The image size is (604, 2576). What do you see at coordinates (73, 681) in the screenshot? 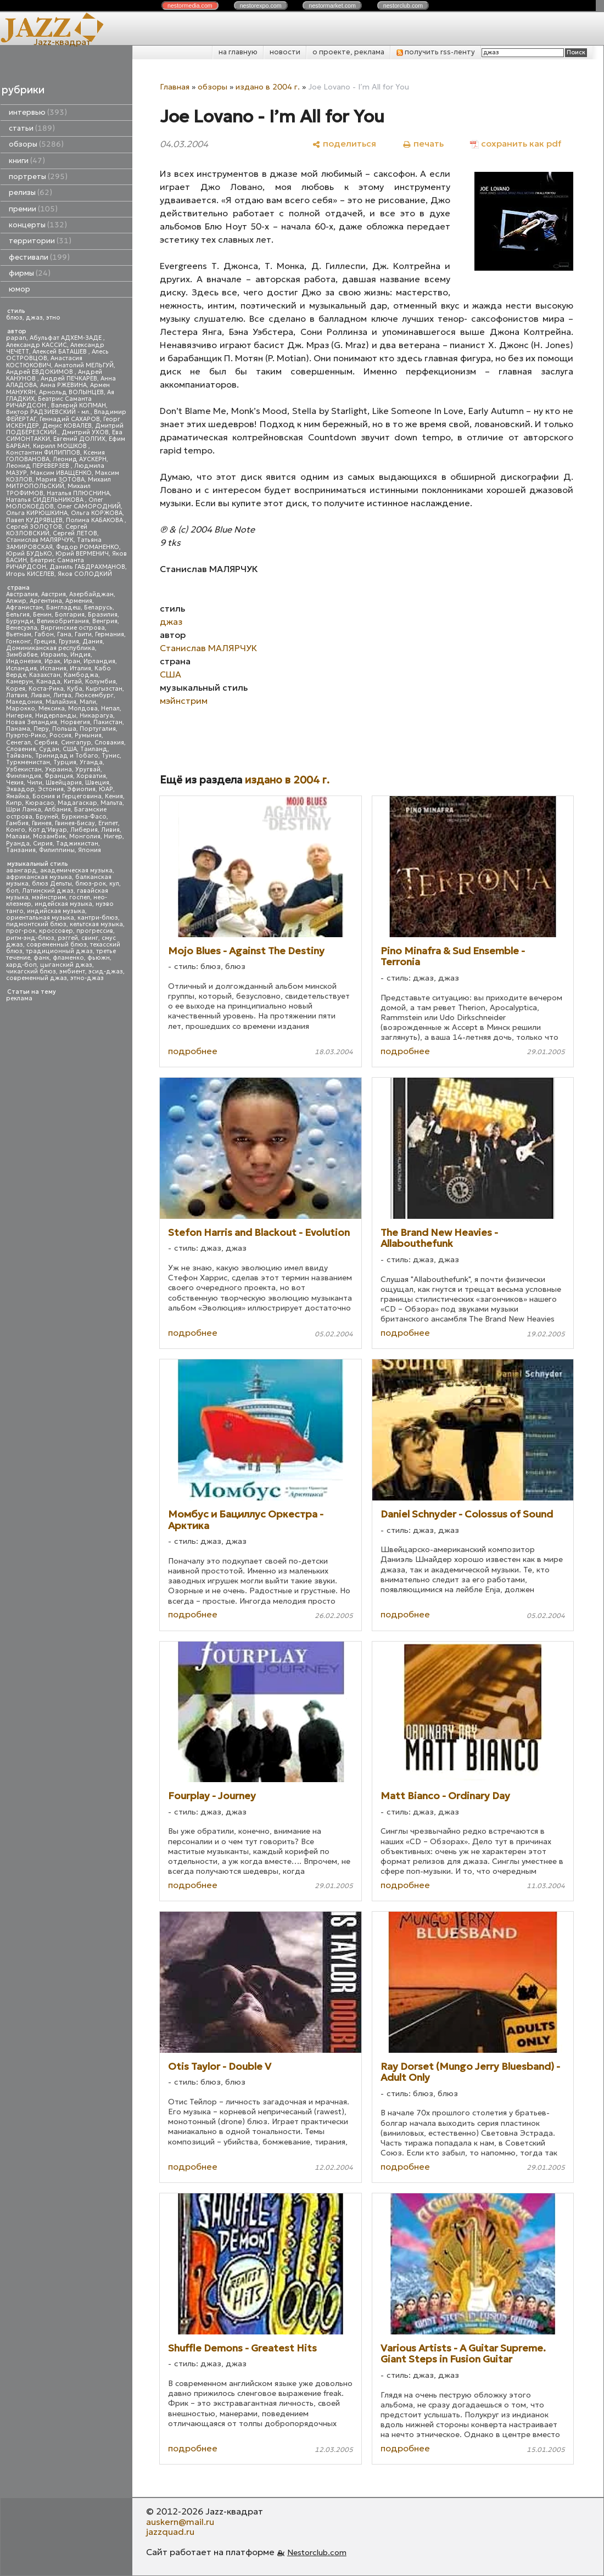
I see `Китай` at bounding box center [73, 681].